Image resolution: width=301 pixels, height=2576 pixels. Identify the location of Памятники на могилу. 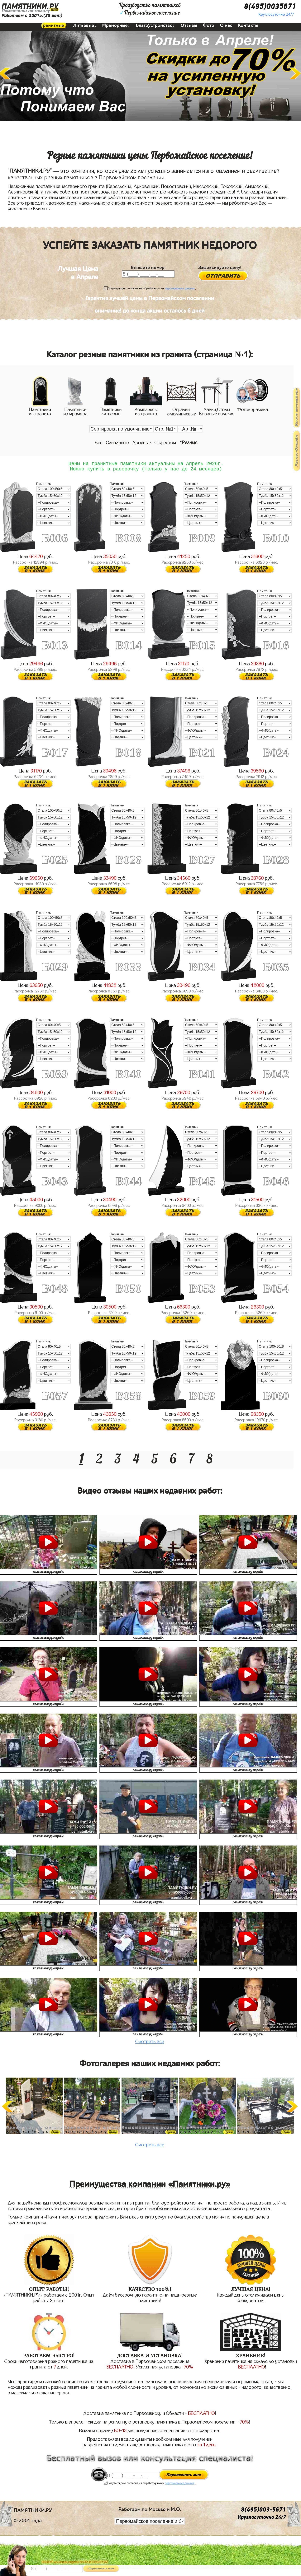
(26, 11).